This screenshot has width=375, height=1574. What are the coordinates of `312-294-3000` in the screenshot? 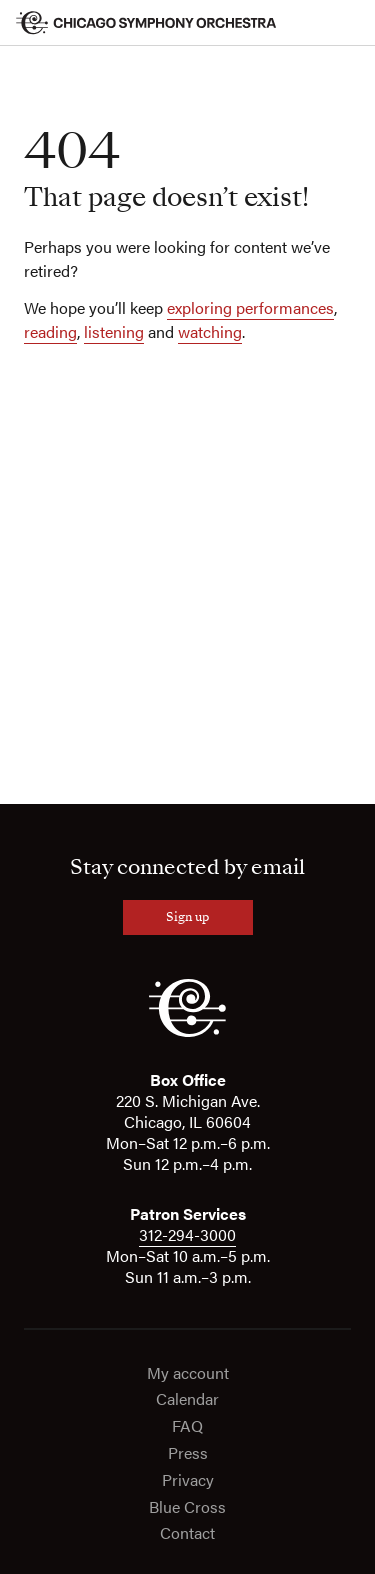 It's located at (187, 1234).